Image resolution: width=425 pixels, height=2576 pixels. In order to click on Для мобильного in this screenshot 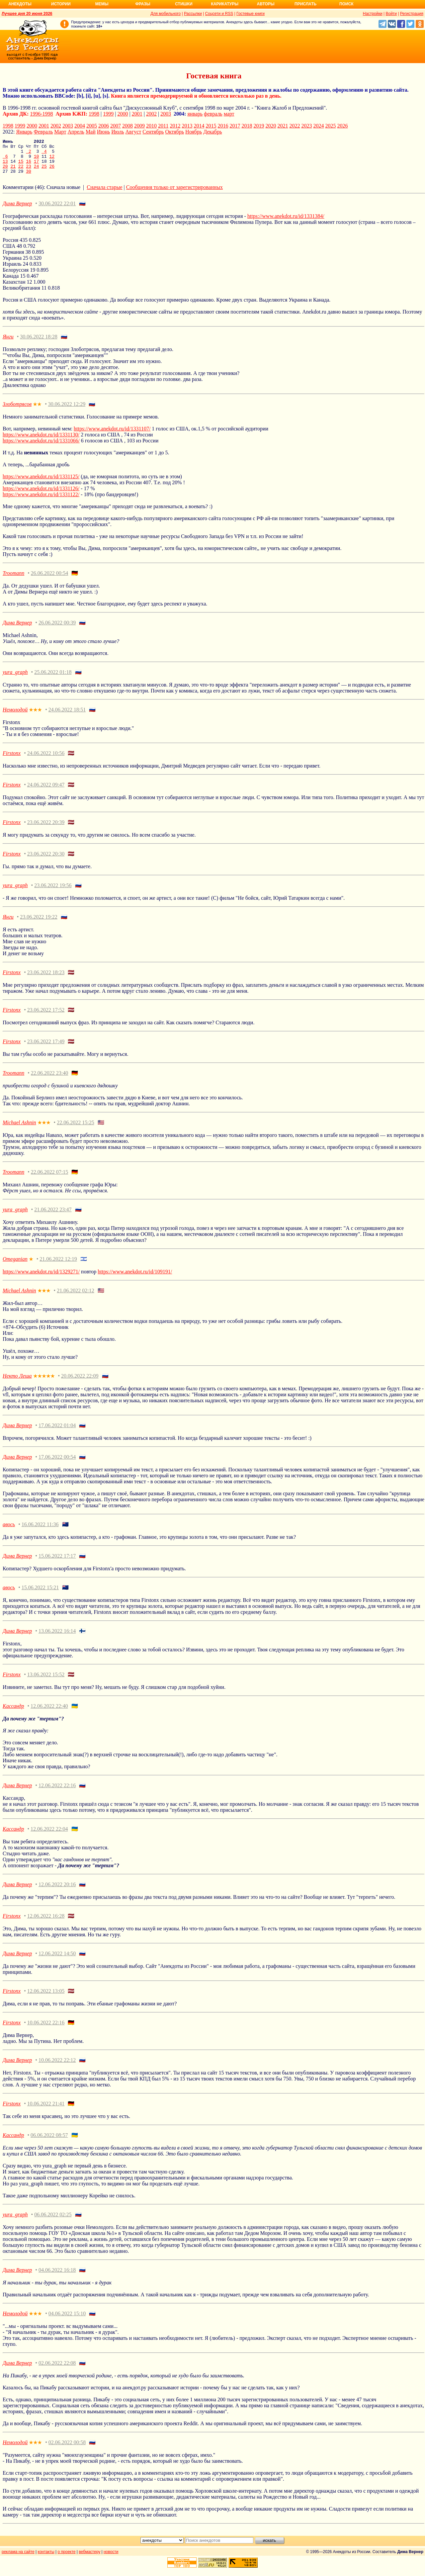, I will do `click(165, 13)`.